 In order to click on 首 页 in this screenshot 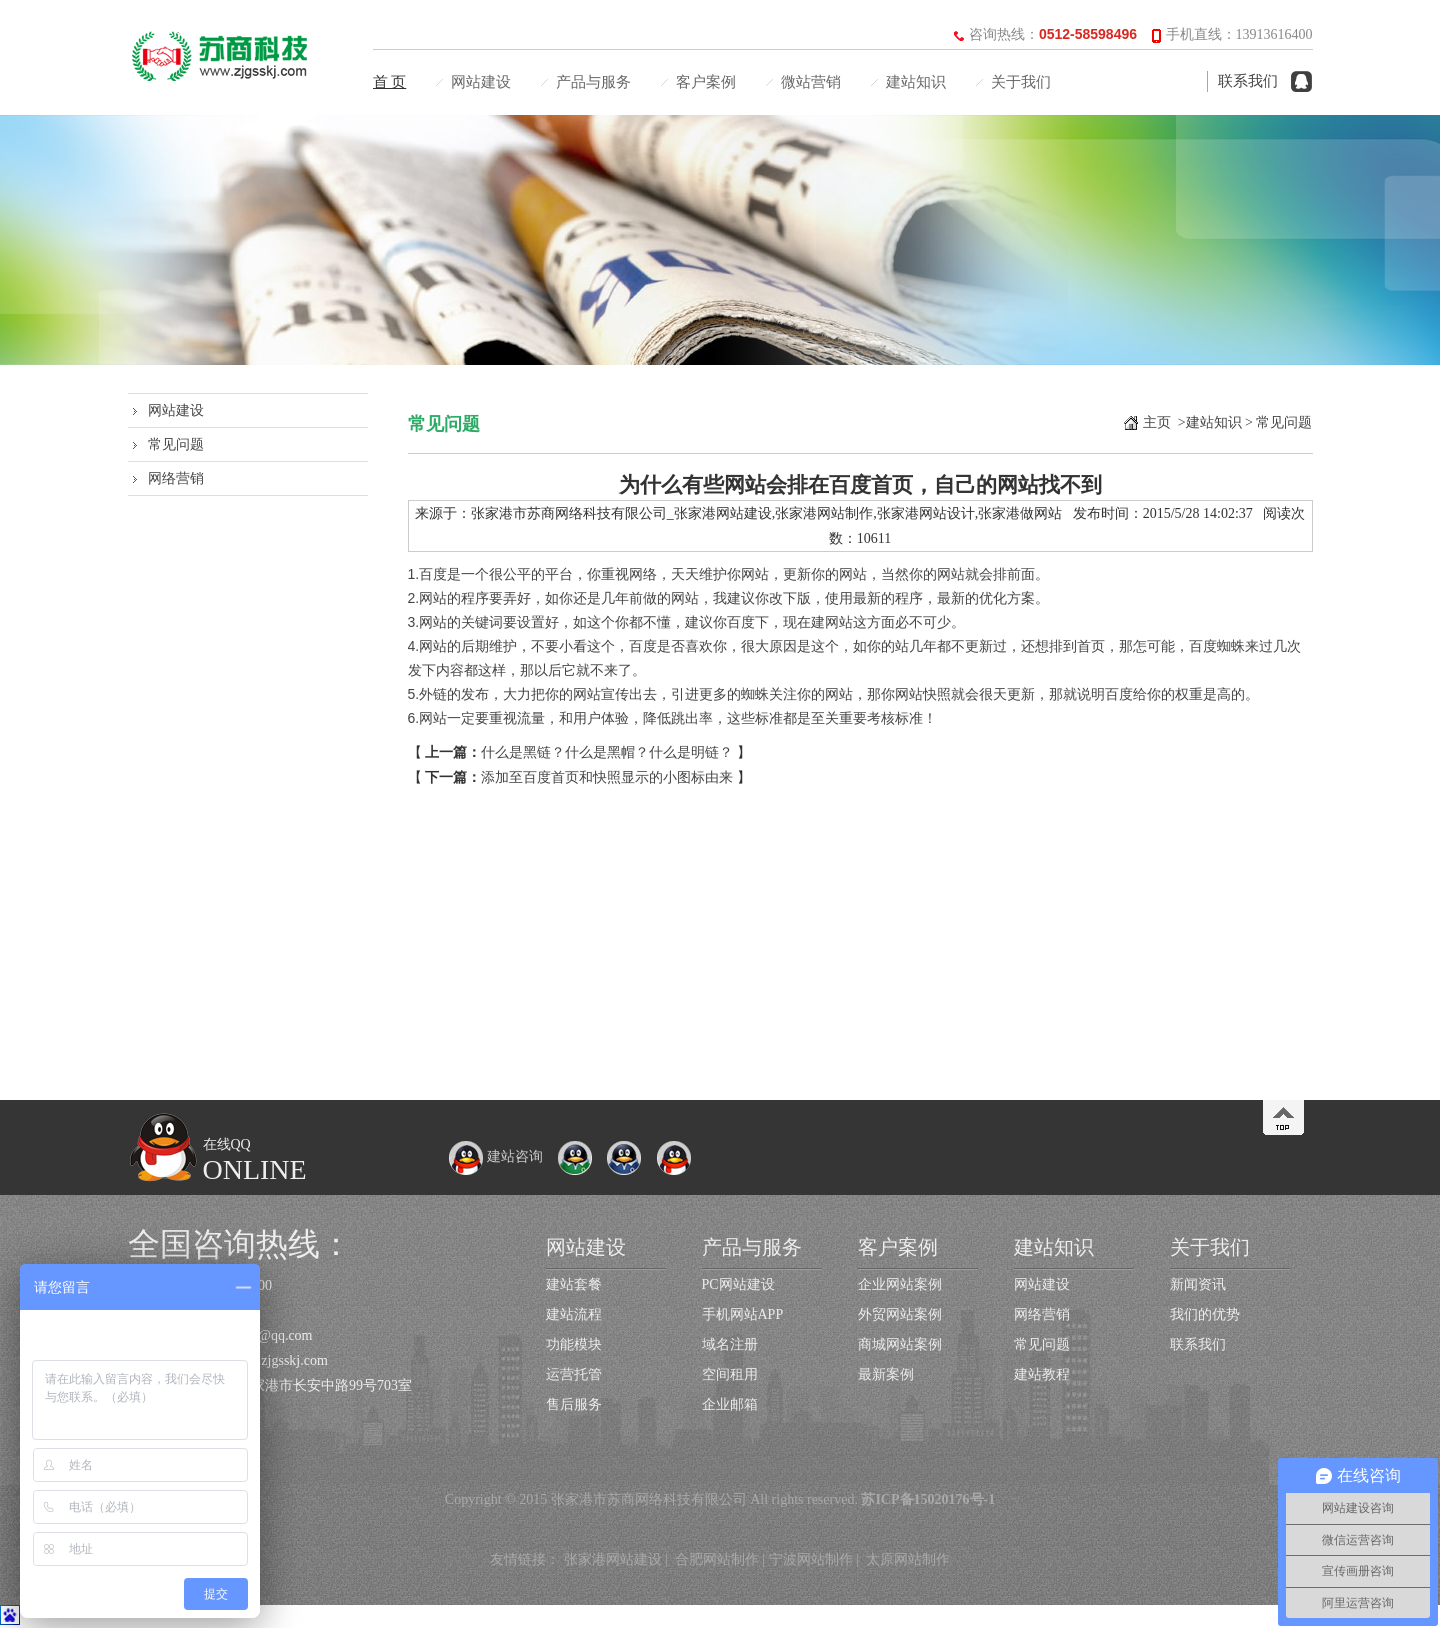, I will do `click(390, 82)`.